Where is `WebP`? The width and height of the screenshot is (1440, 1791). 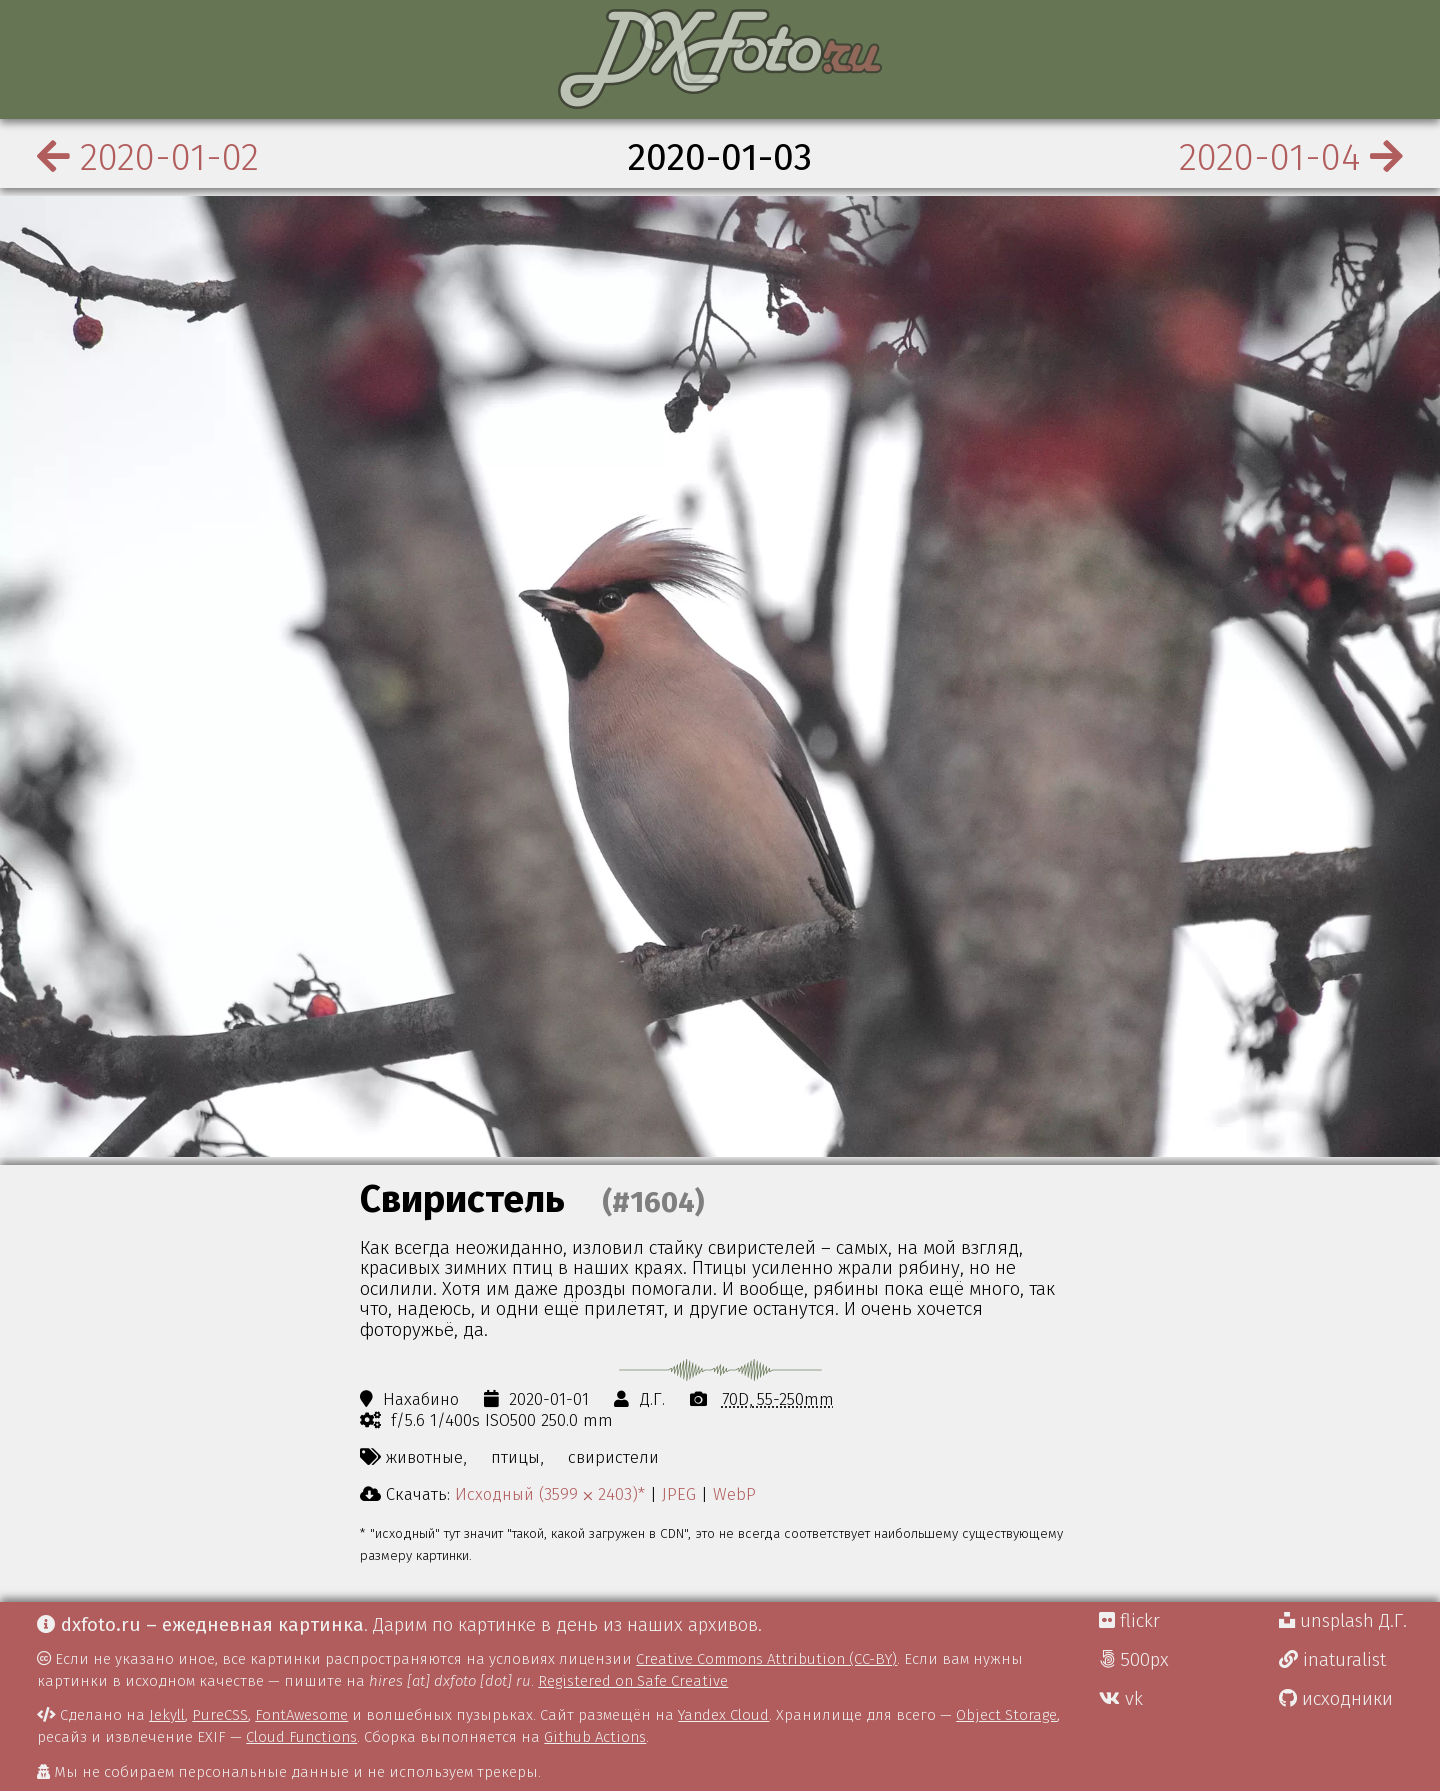 WebP is located at coordinates (734, 1494).